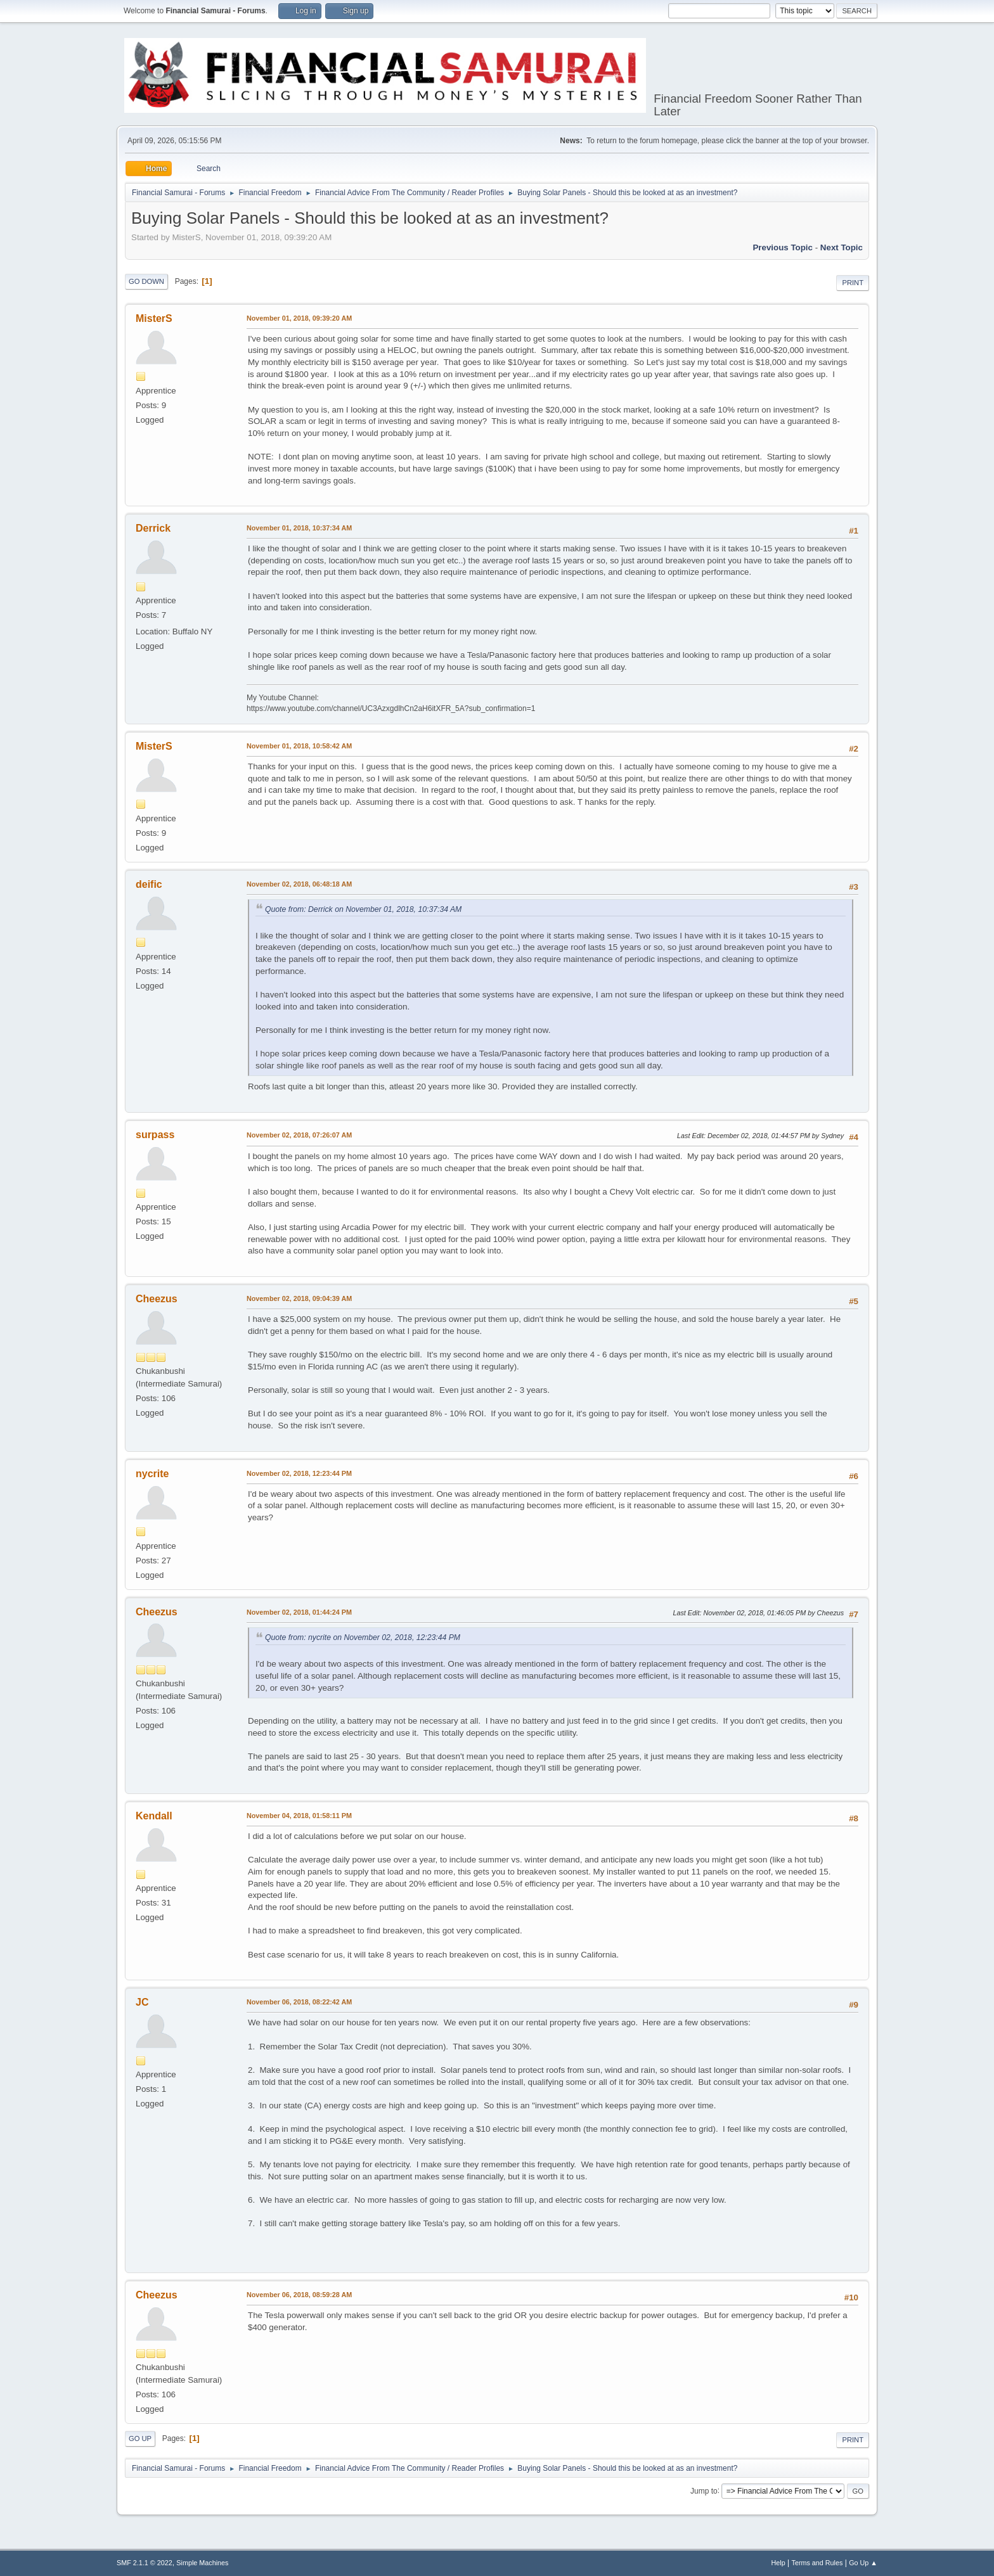 This screenshot has height=2576, width=994. What do you see at coordinates (154, 318) in the screenshot?
I see `MisterS` at bounding box center [154, 318].